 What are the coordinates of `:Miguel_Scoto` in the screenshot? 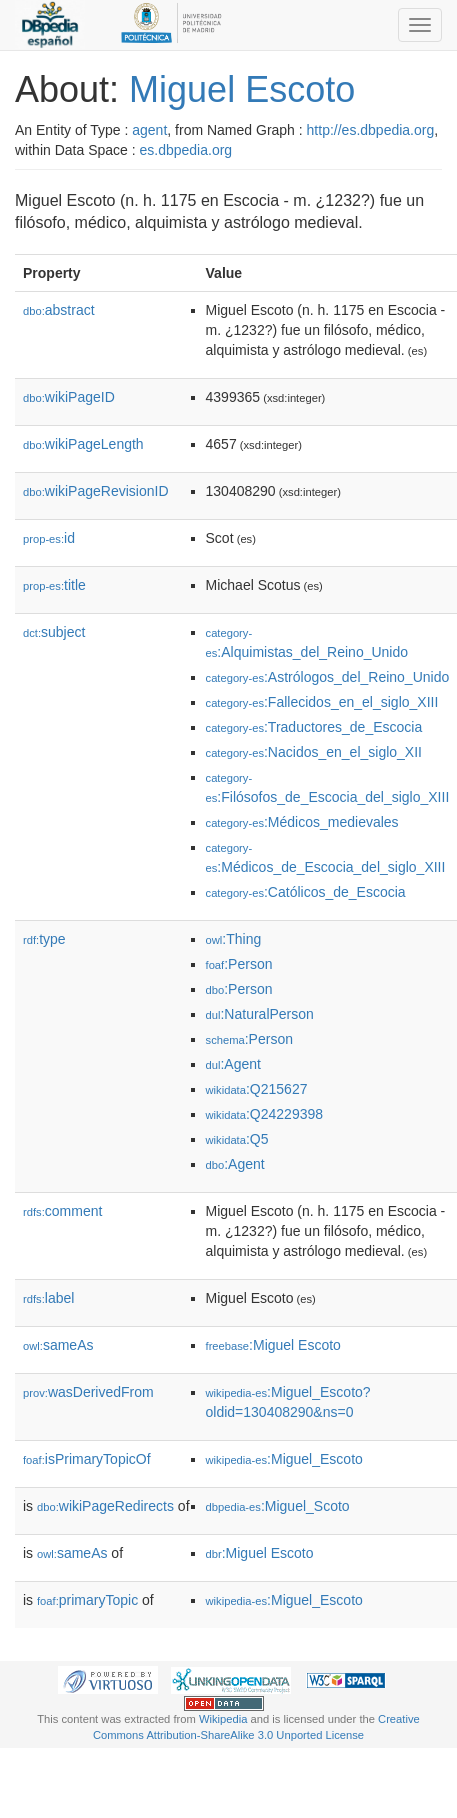 It's located at (278, 1506).